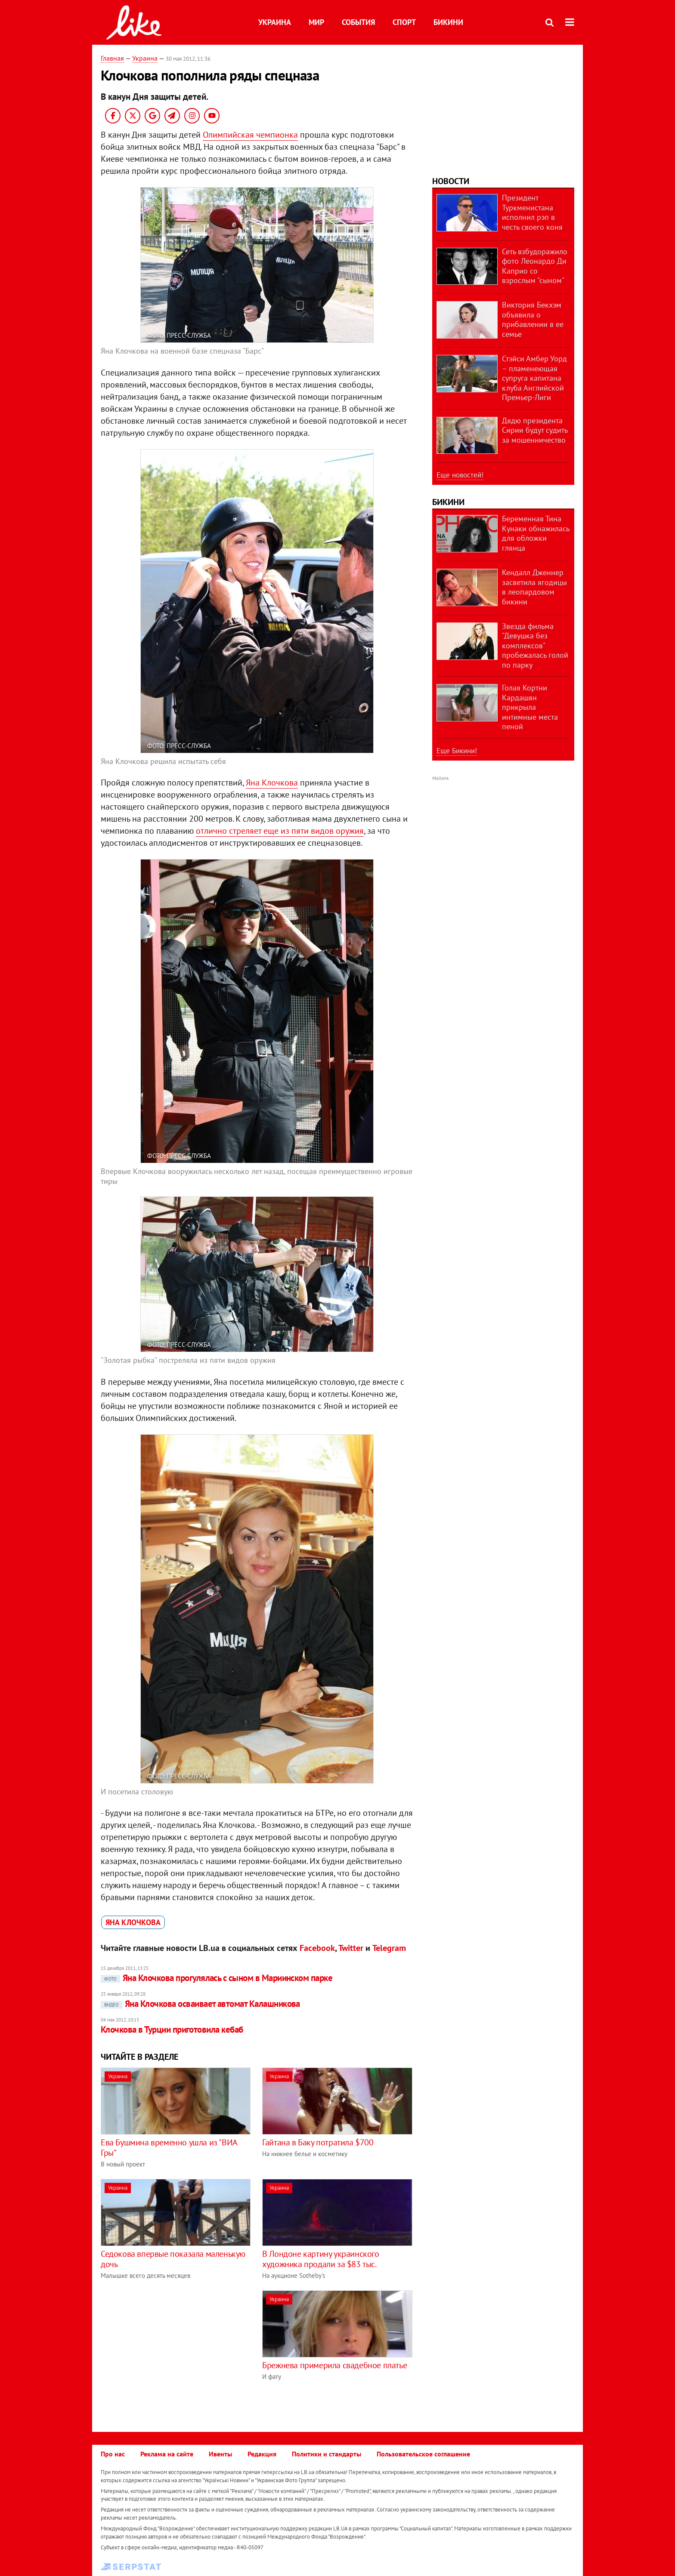  Describe the element at coordinates (448, 22) in the screenshot. I see `Бикини` at that location.